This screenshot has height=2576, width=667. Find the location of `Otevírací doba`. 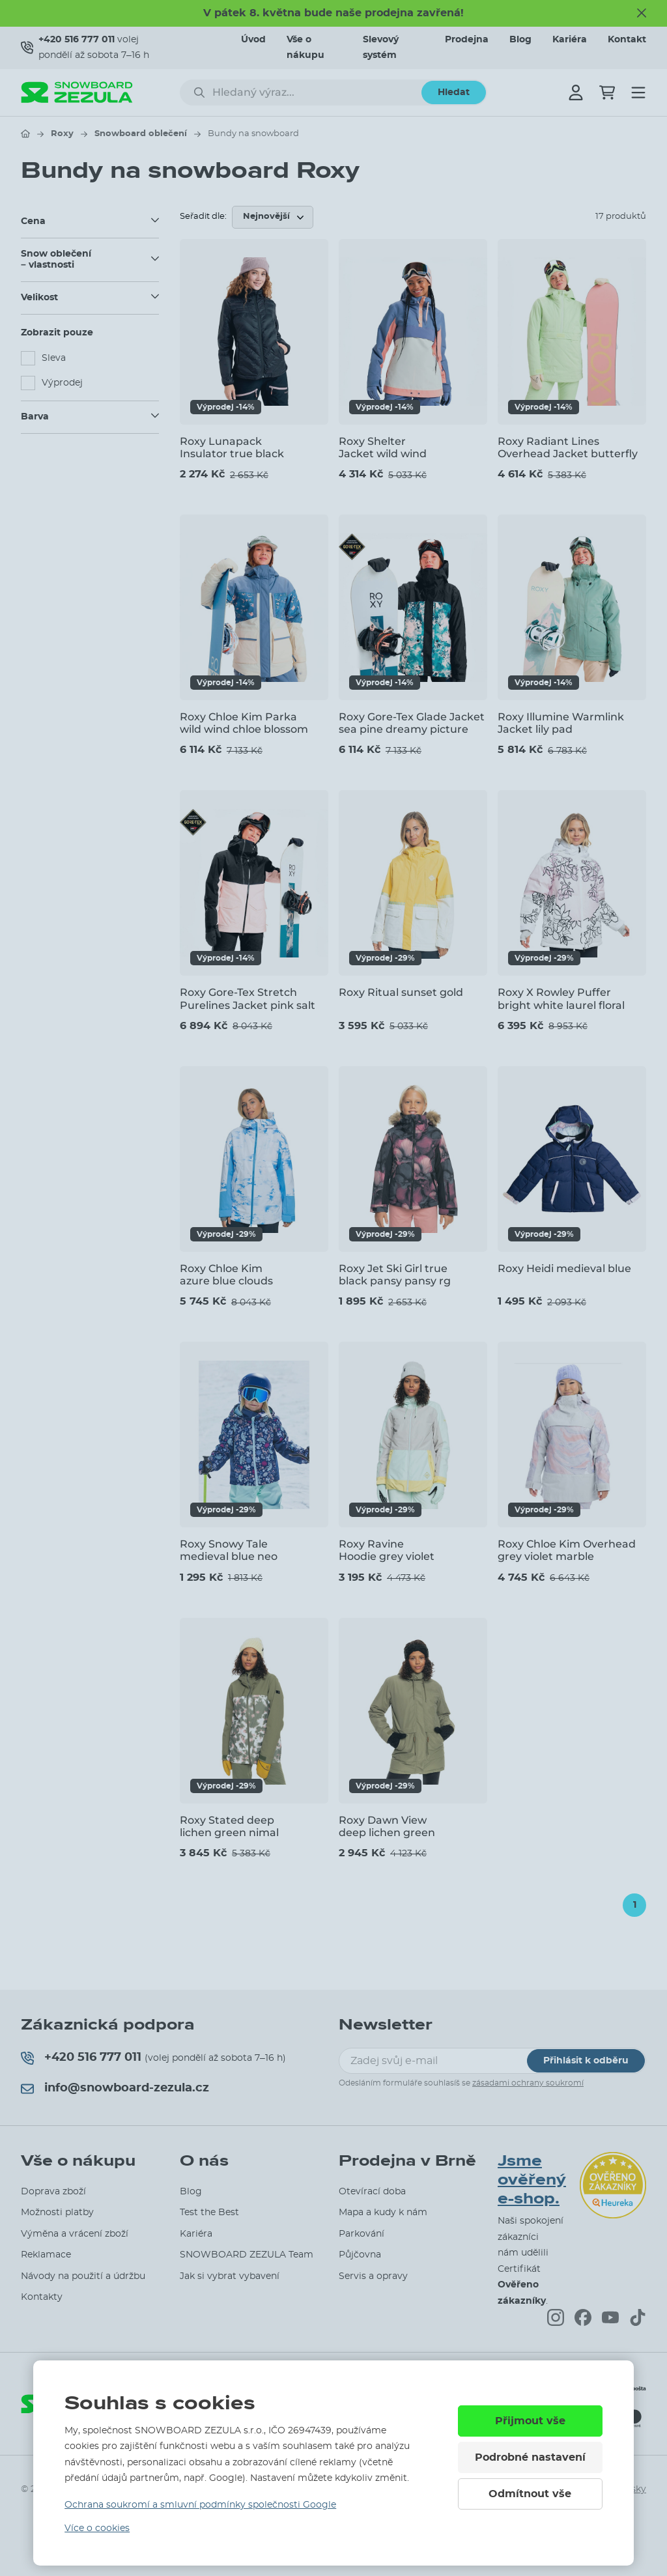

Otevírací doba is located at coordinates (372, 2191).